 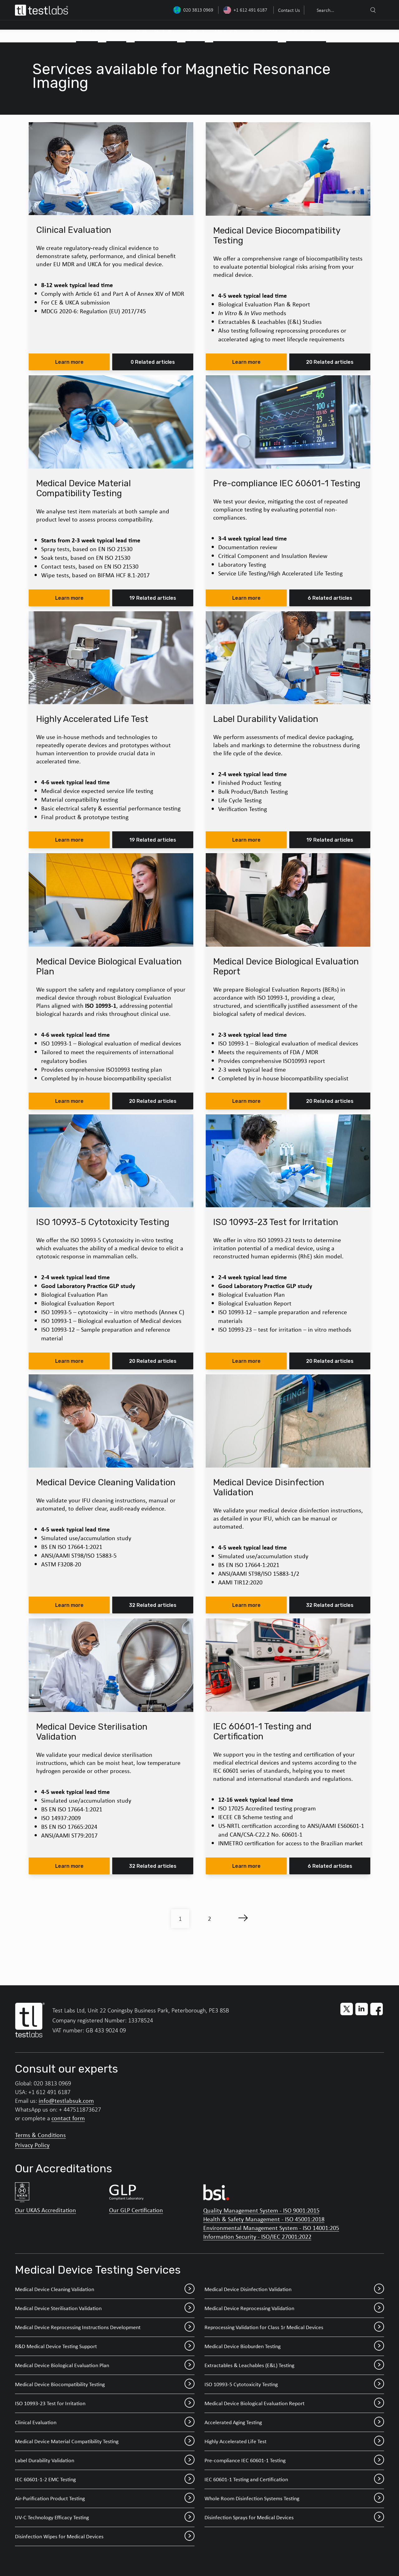 What do you see at coordinates (294, 2327) in the screenshot?
I see `Reprocessing Validation for Class 1r Medical Devices` at bounding box center [294, 2327].